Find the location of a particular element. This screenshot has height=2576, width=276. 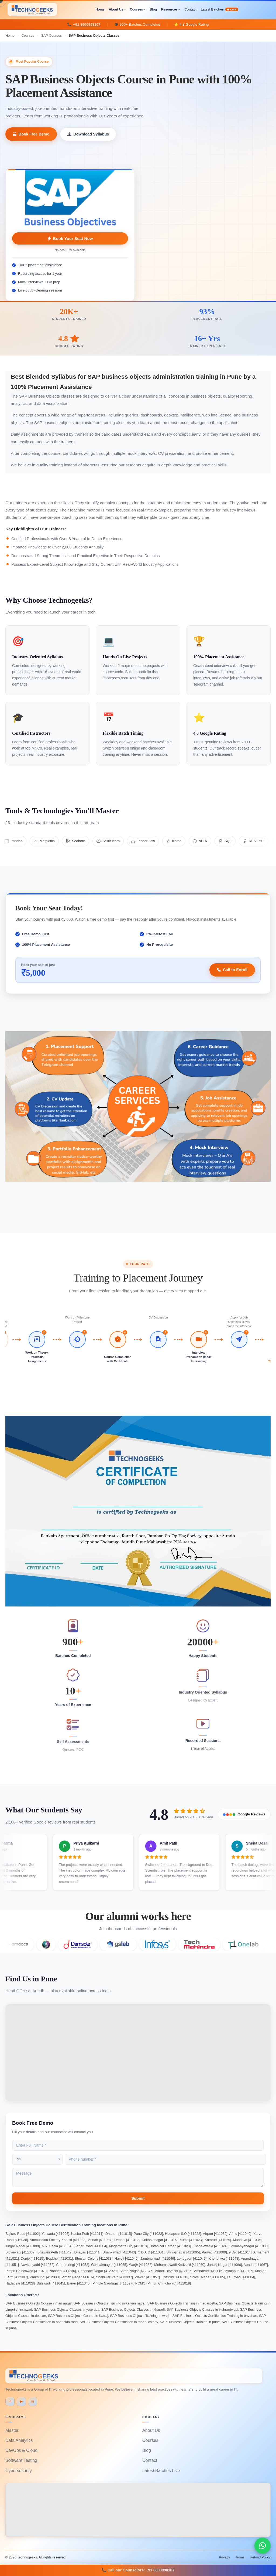

Book Free Demo is located at coordinates (31, 134).